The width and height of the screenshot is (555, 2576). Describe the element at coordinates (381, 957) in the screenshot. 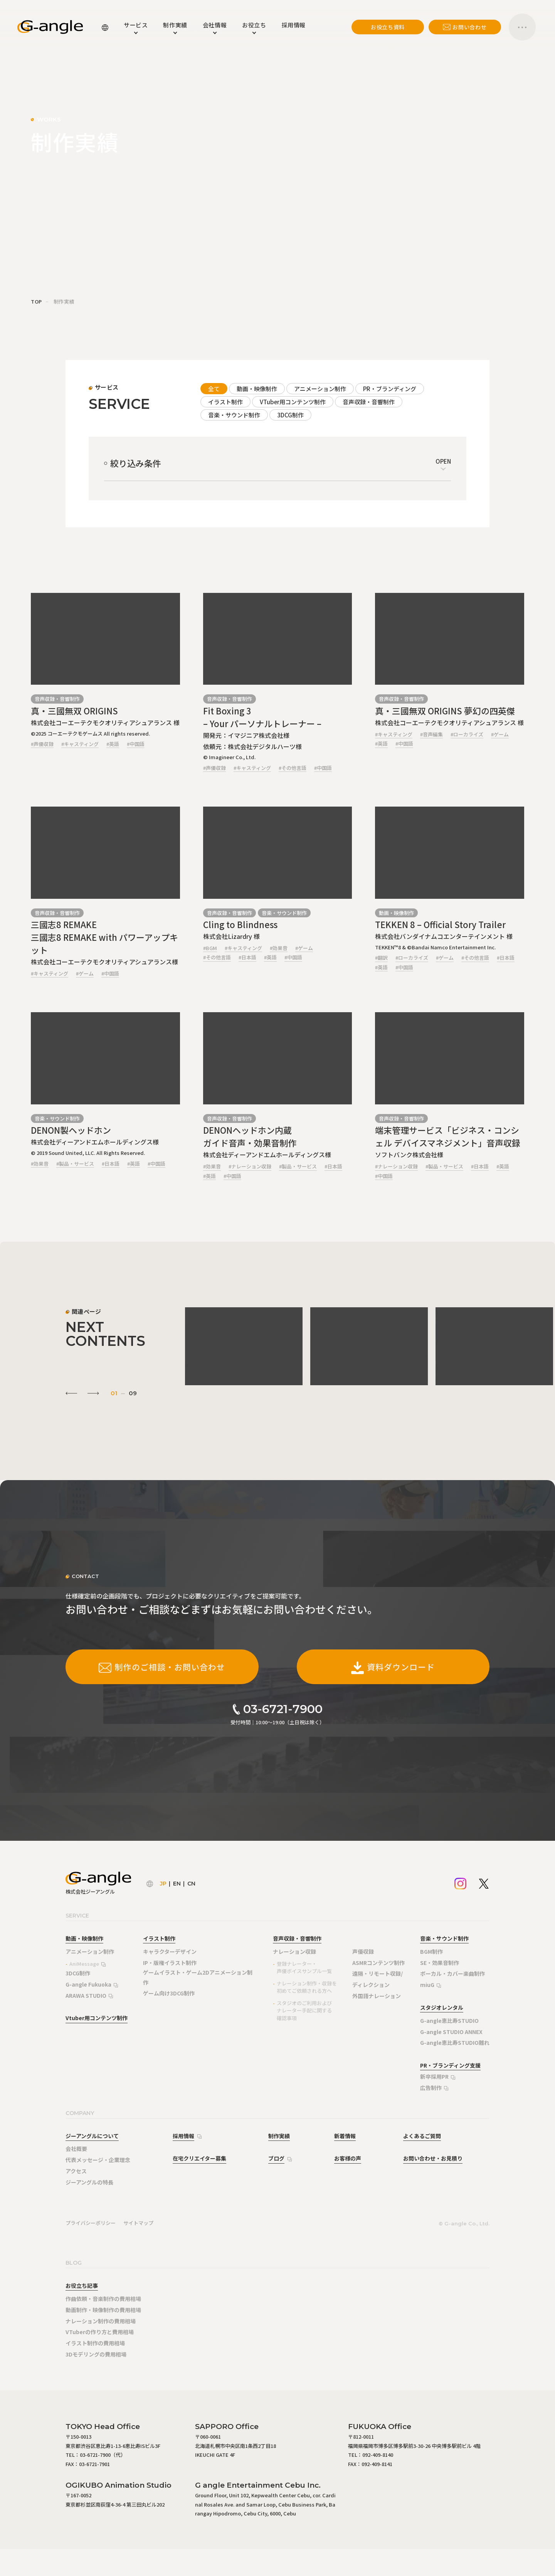

I see `#翻訳` at that location.